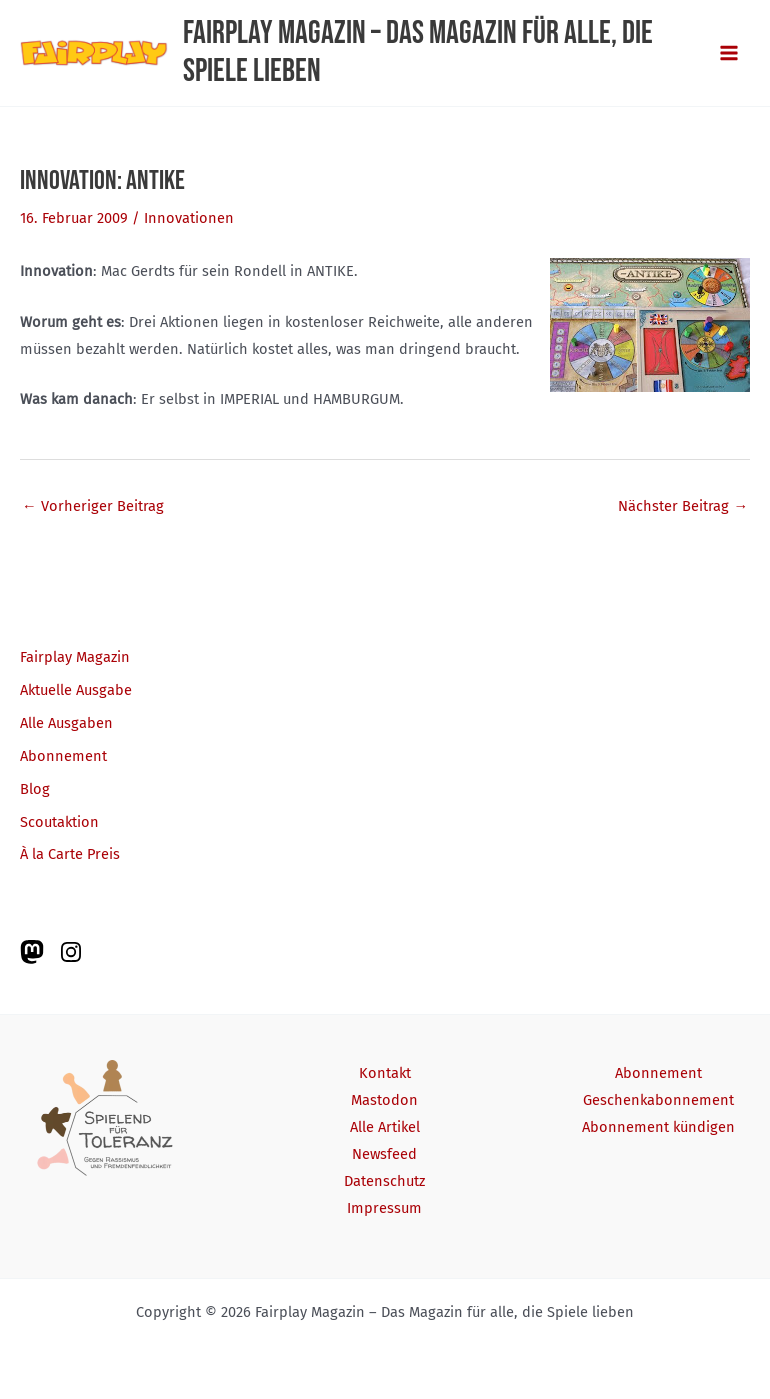 Image resolution: width=770 pixels, height=1399 pixels. I want to click on Datenschutz, so click(384, 1181).